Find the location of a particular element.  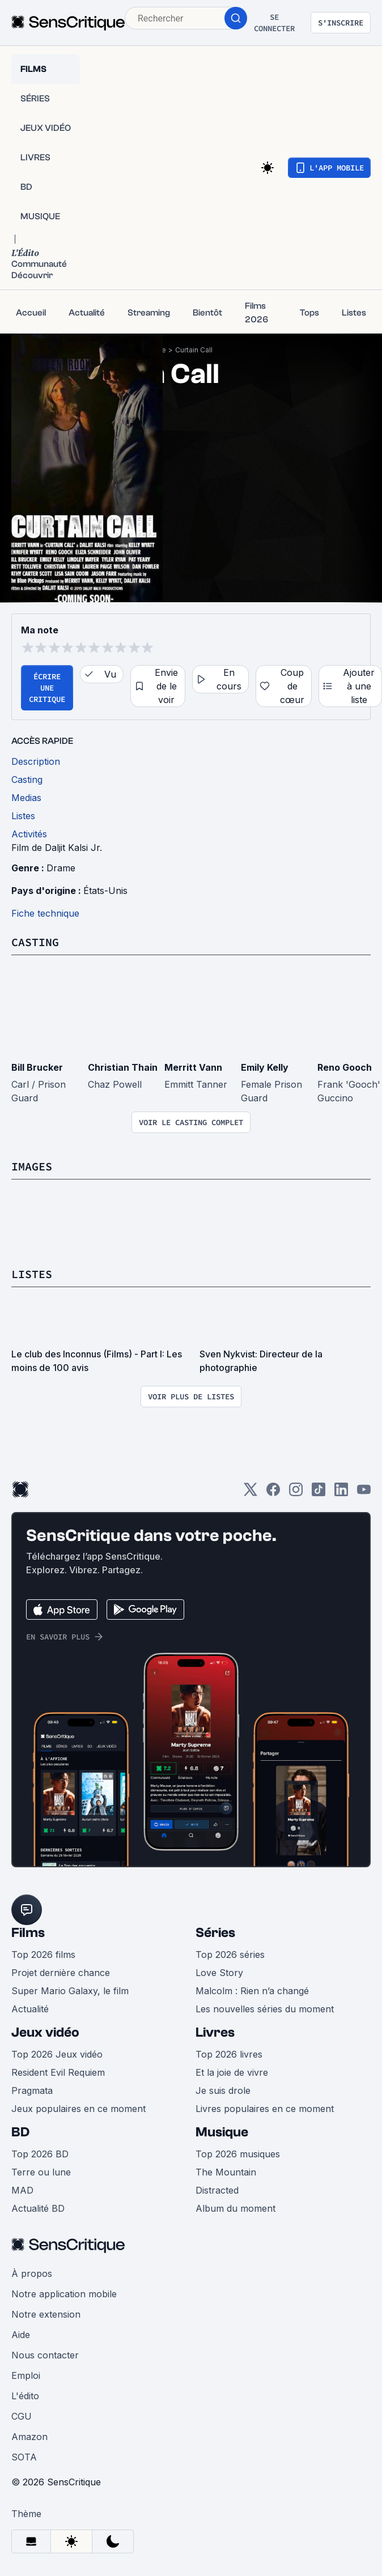

Et la joie de vivre is located at coordinates (232, 2072).